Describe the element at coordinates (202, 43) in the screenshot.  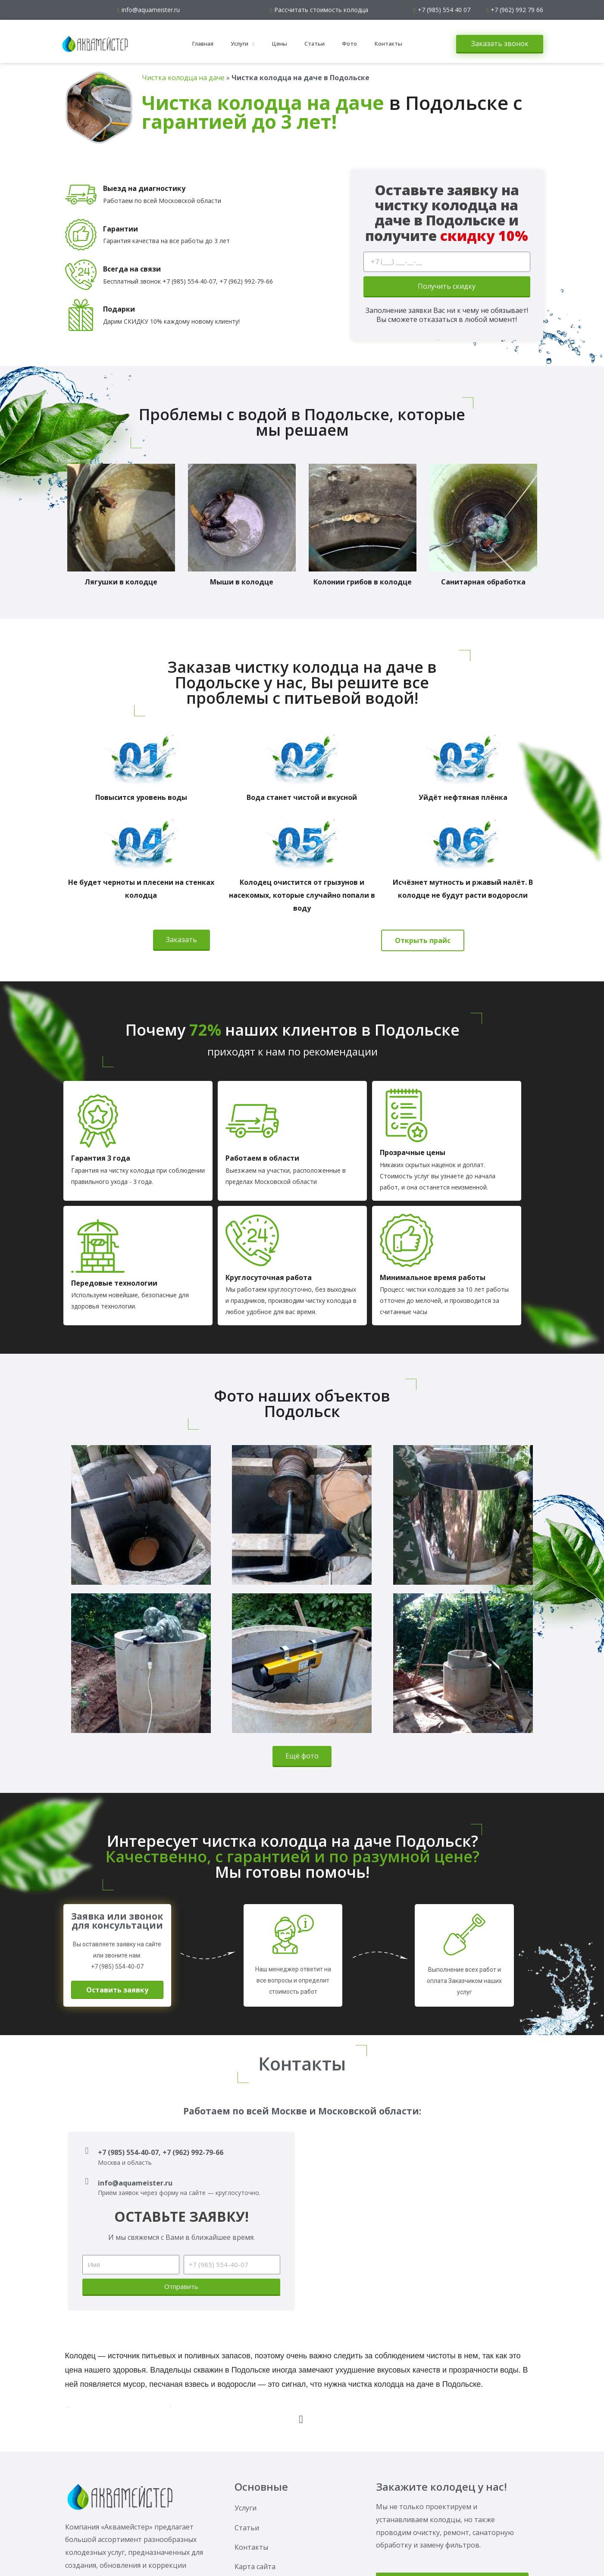
I see `Главная` at that location.